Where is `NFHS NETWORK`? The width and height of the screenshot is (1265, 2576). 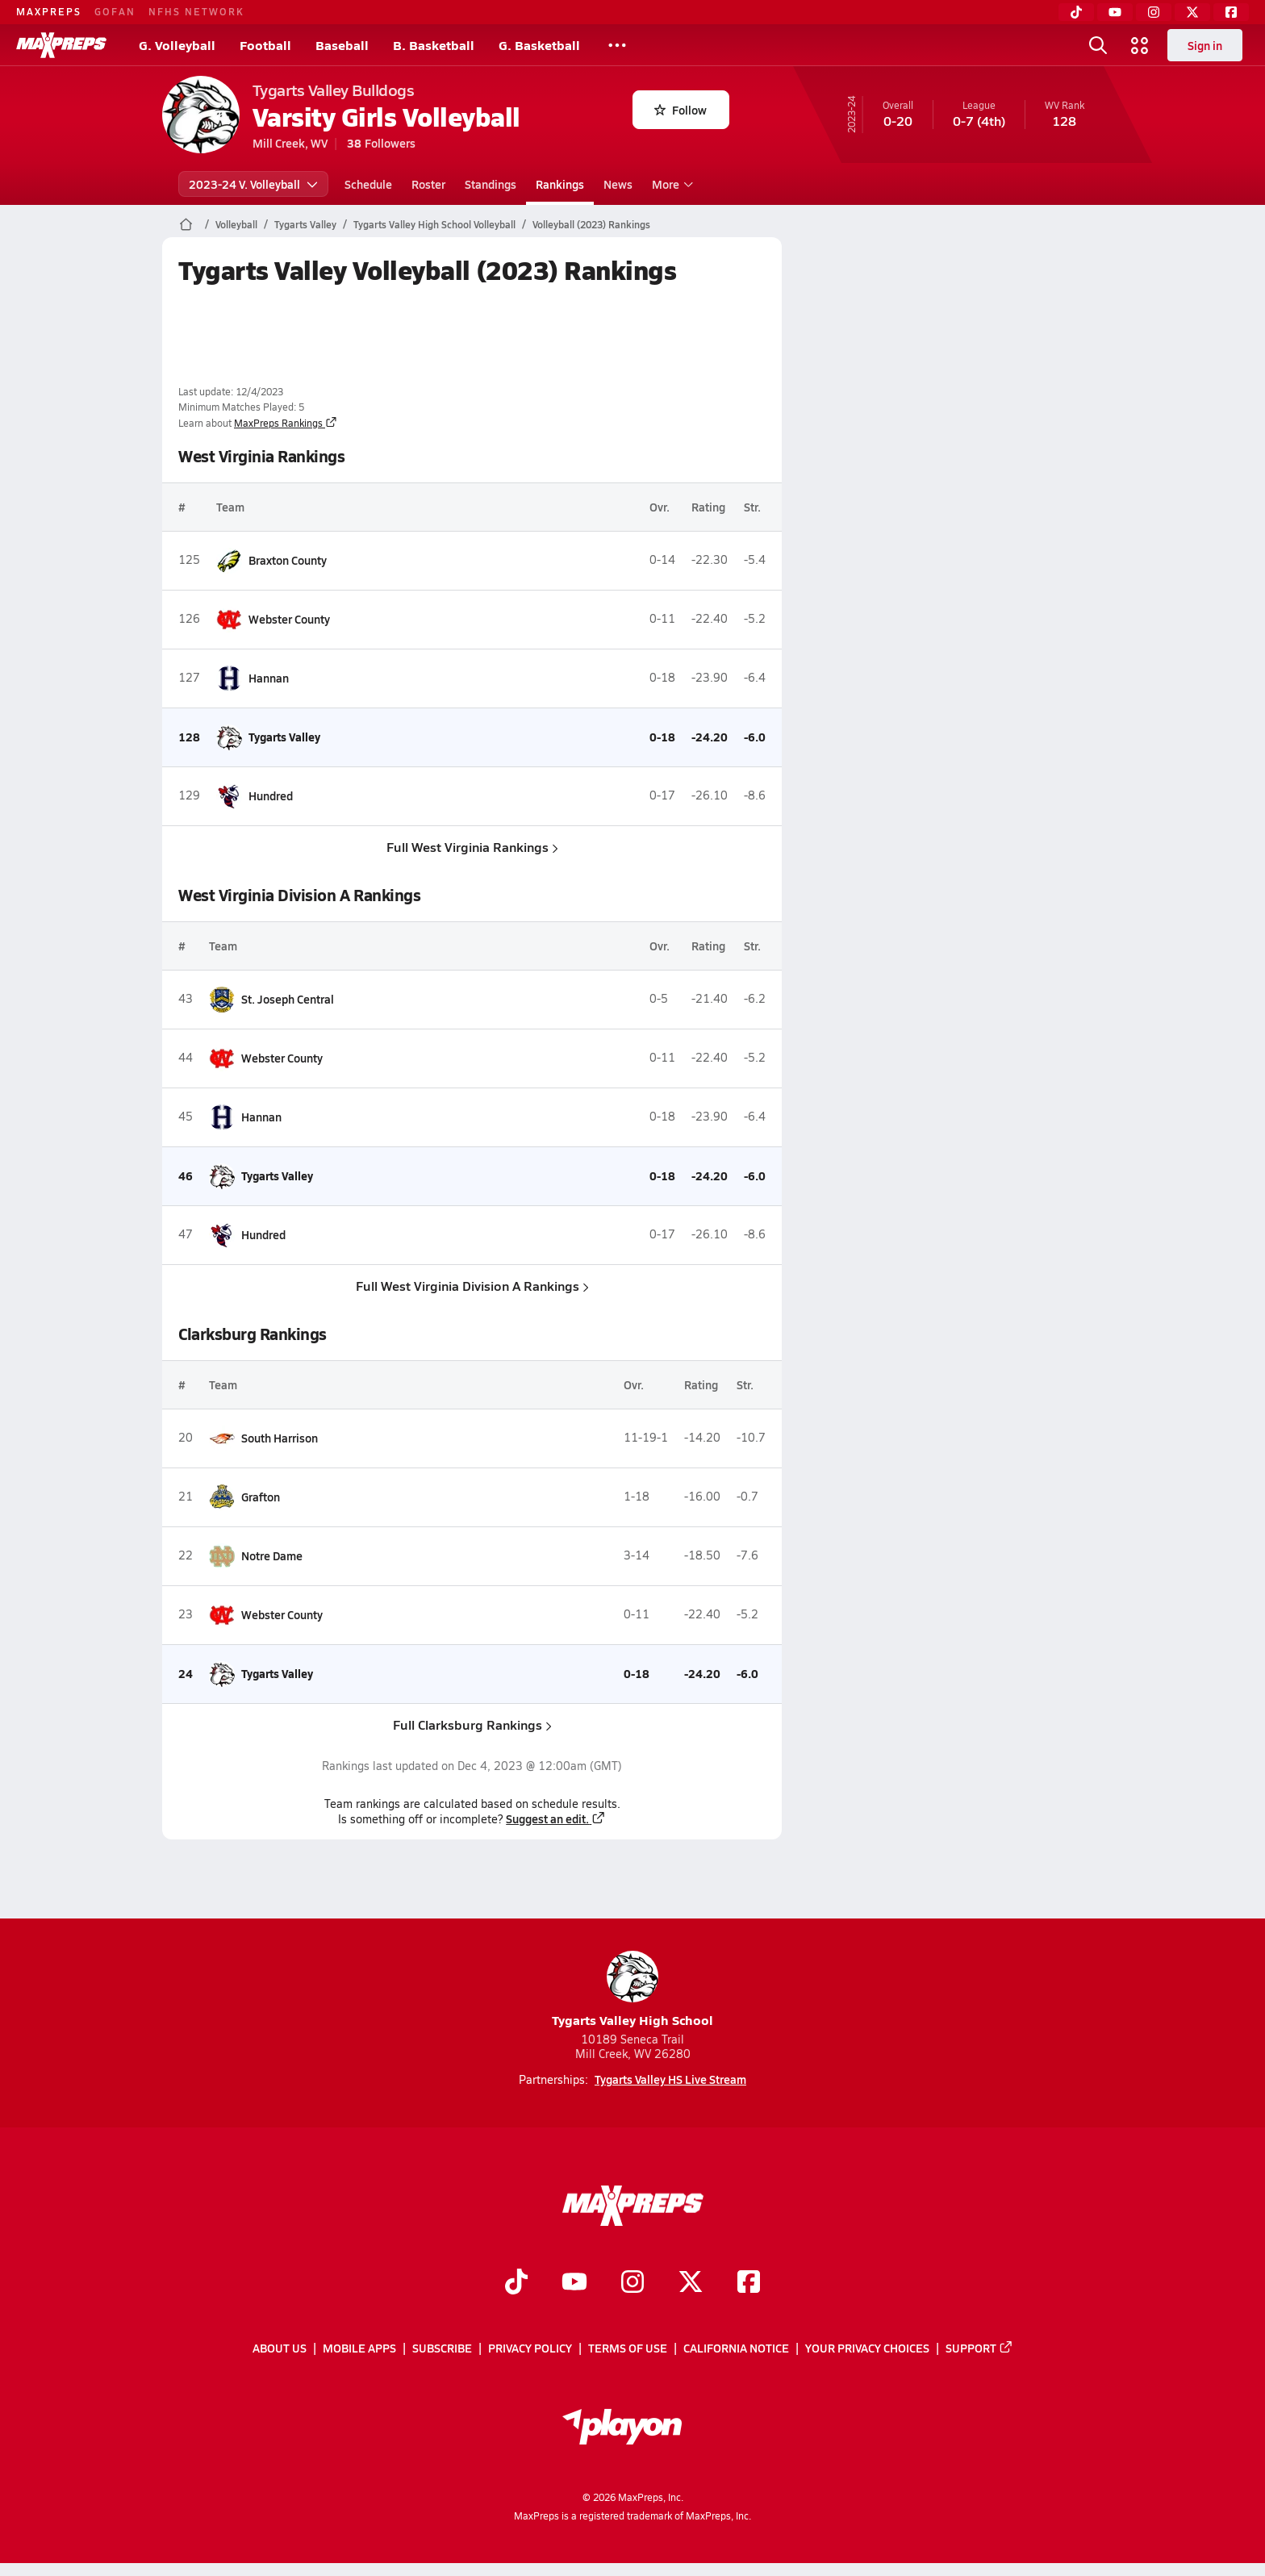
NFHS NETWORK is located at coordinates (196, 11).